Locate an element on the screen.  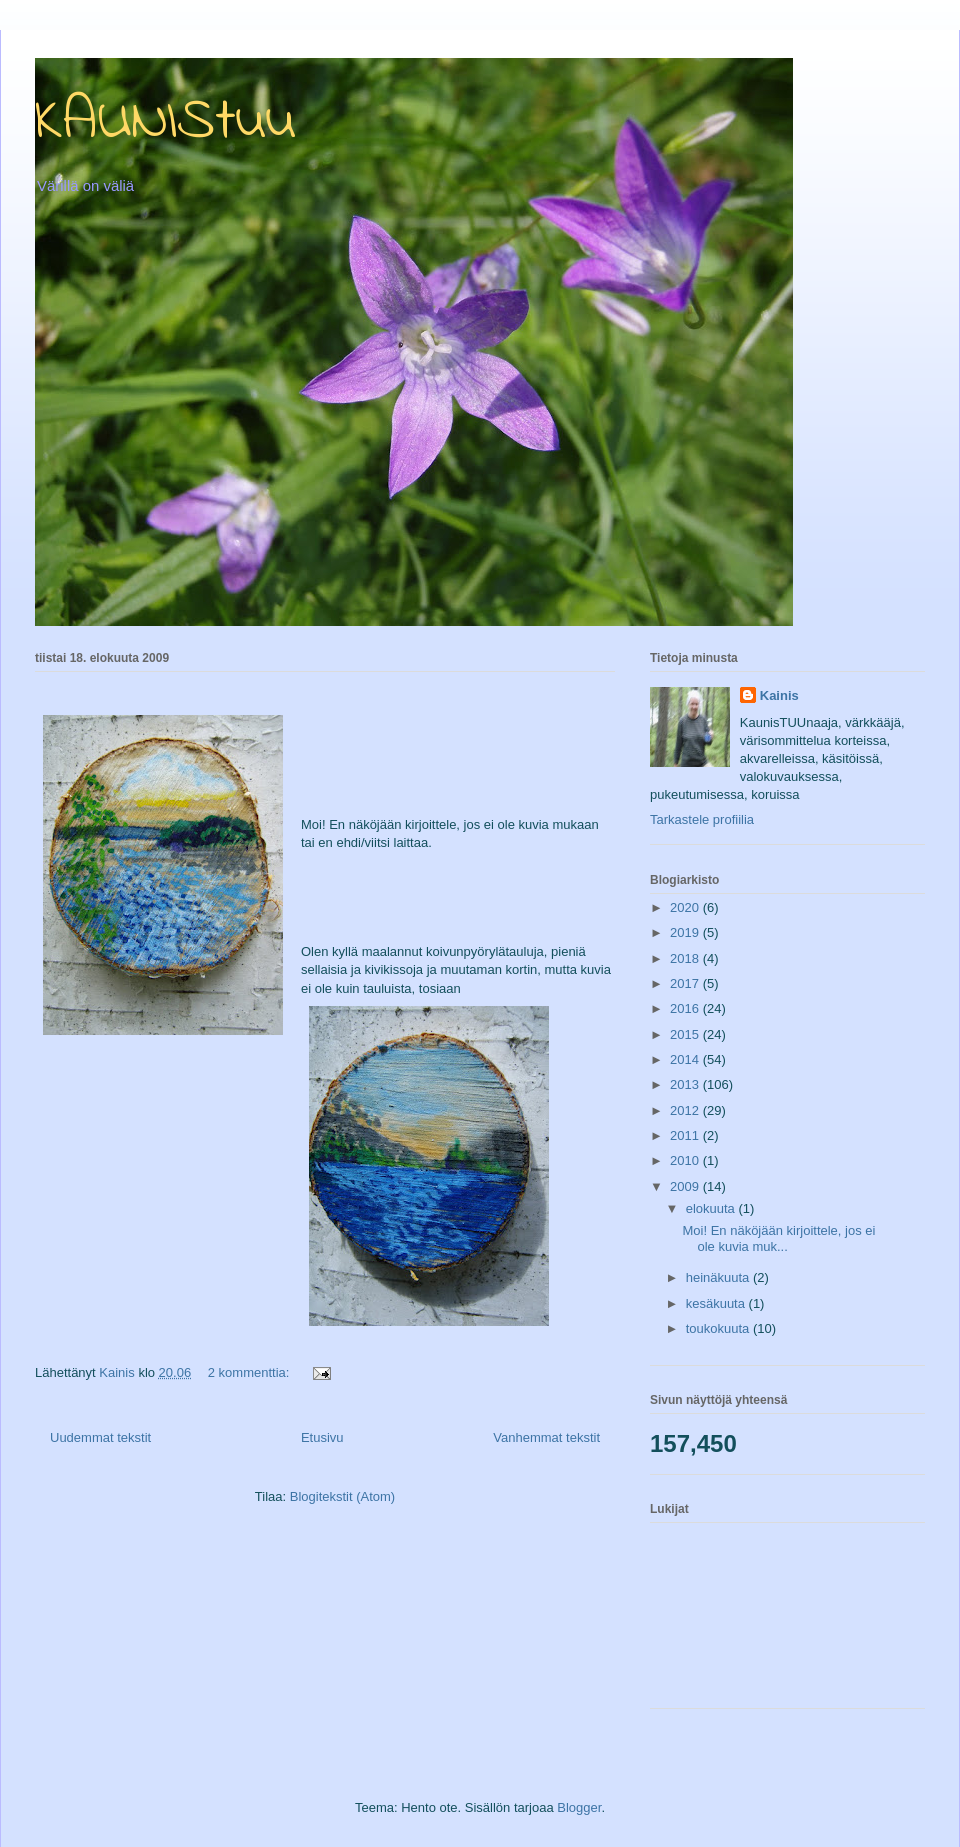
Kainis is located at coordinates (779, 695).